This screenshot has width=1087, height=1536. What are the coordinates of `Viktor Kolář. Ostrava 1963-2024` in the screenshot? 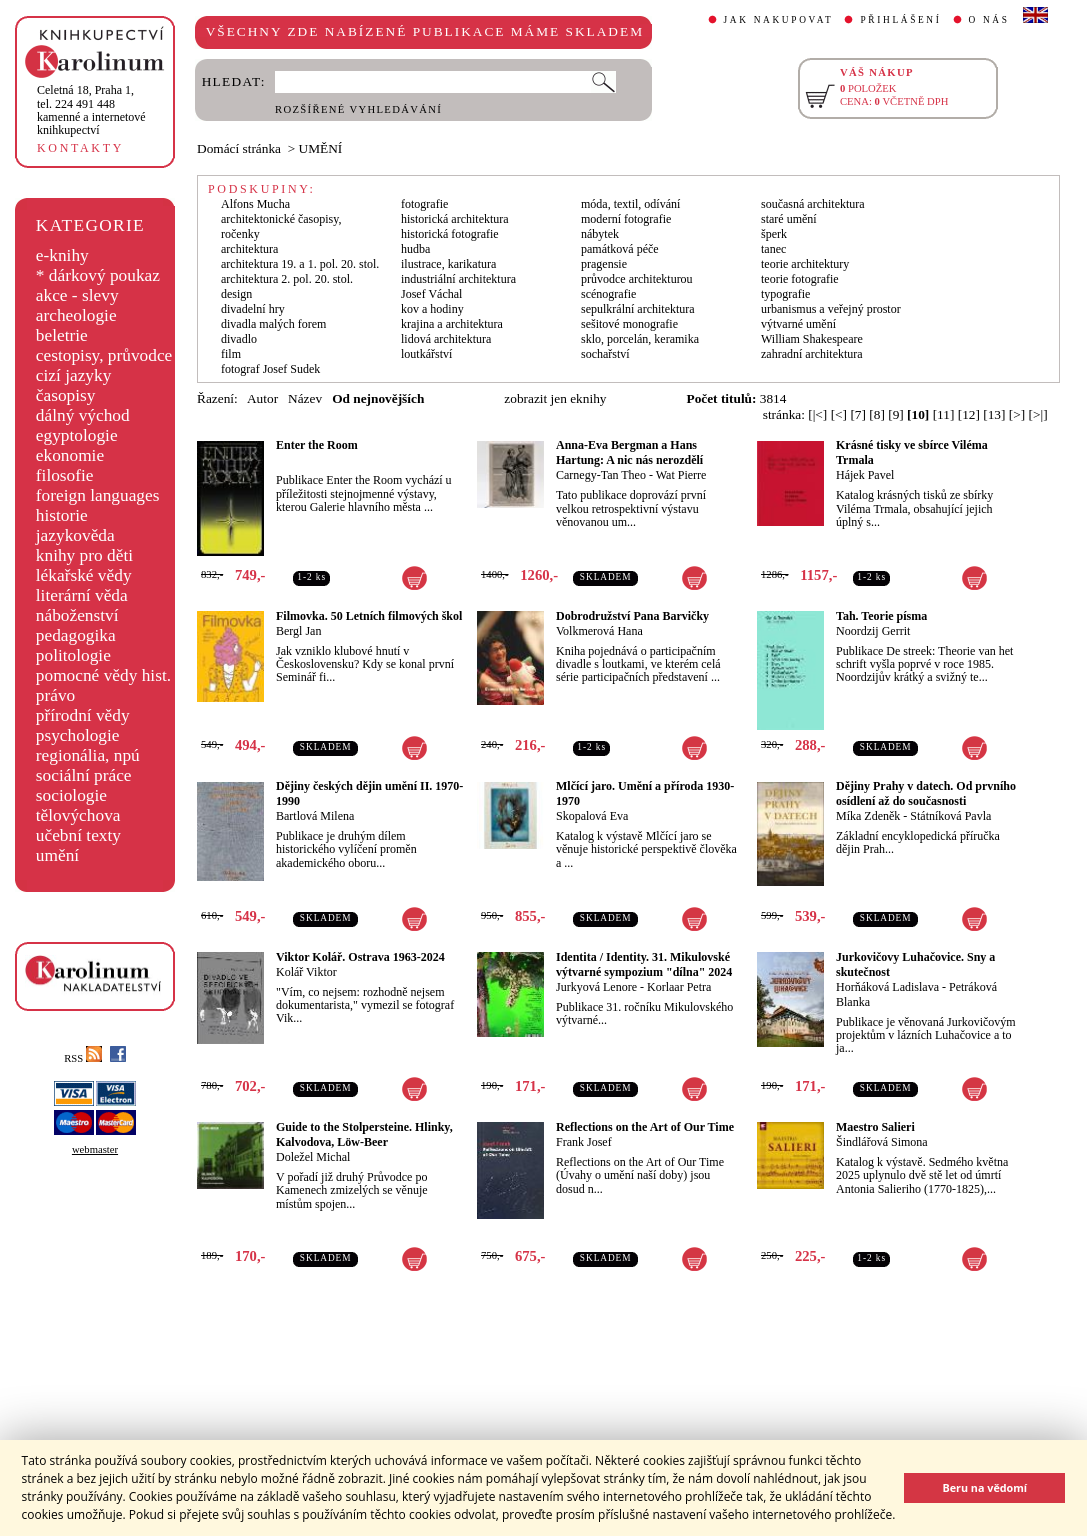 It's located at (360, 957).